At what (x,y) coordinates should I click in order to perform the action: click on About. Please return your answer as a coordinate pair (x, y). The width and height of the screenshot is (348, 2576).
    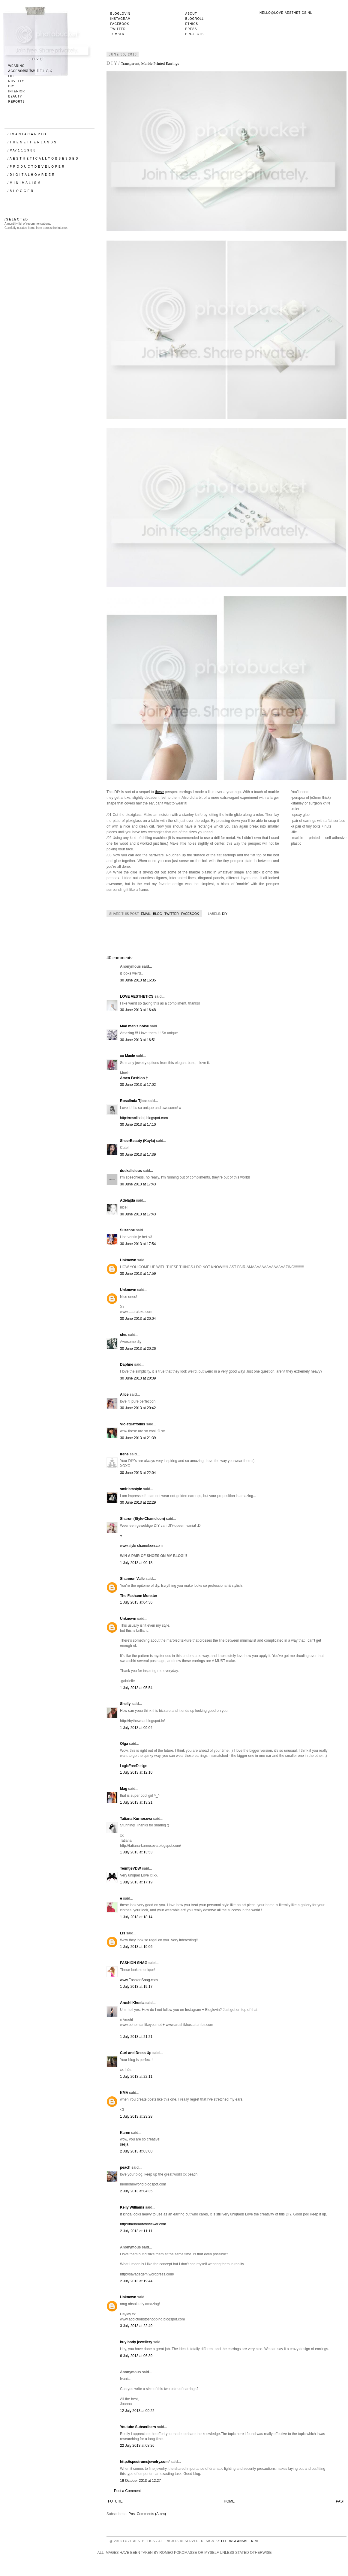
    Looking at the image, I should click on (191, 13).